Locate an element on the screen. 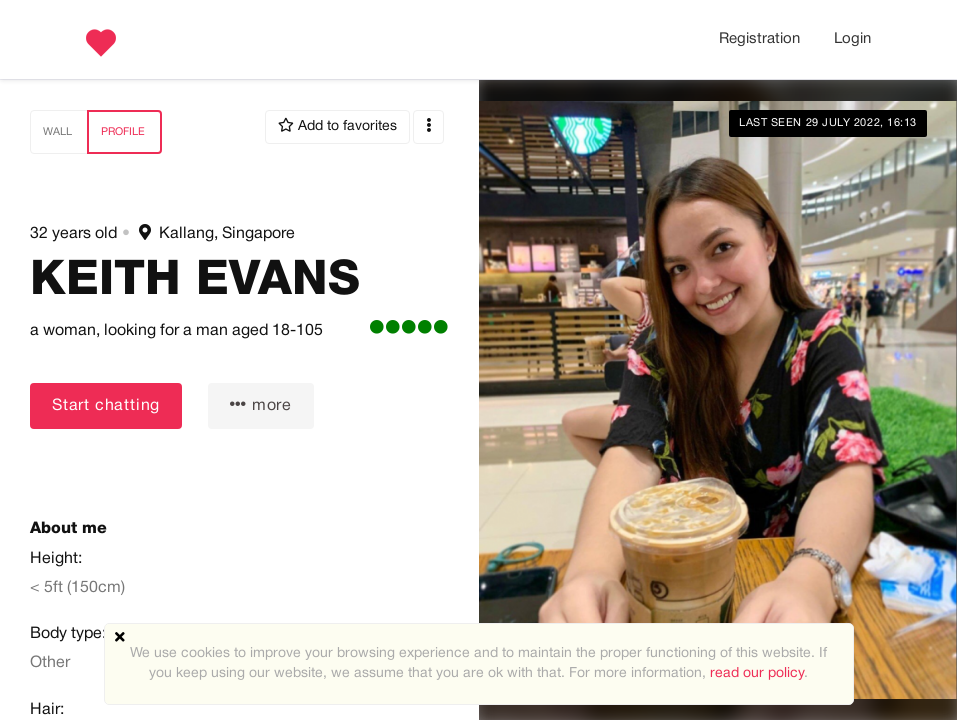 Image resolution: width=957 pixels, height=720 pixels. read our policy is located at coordinates (757, 673).